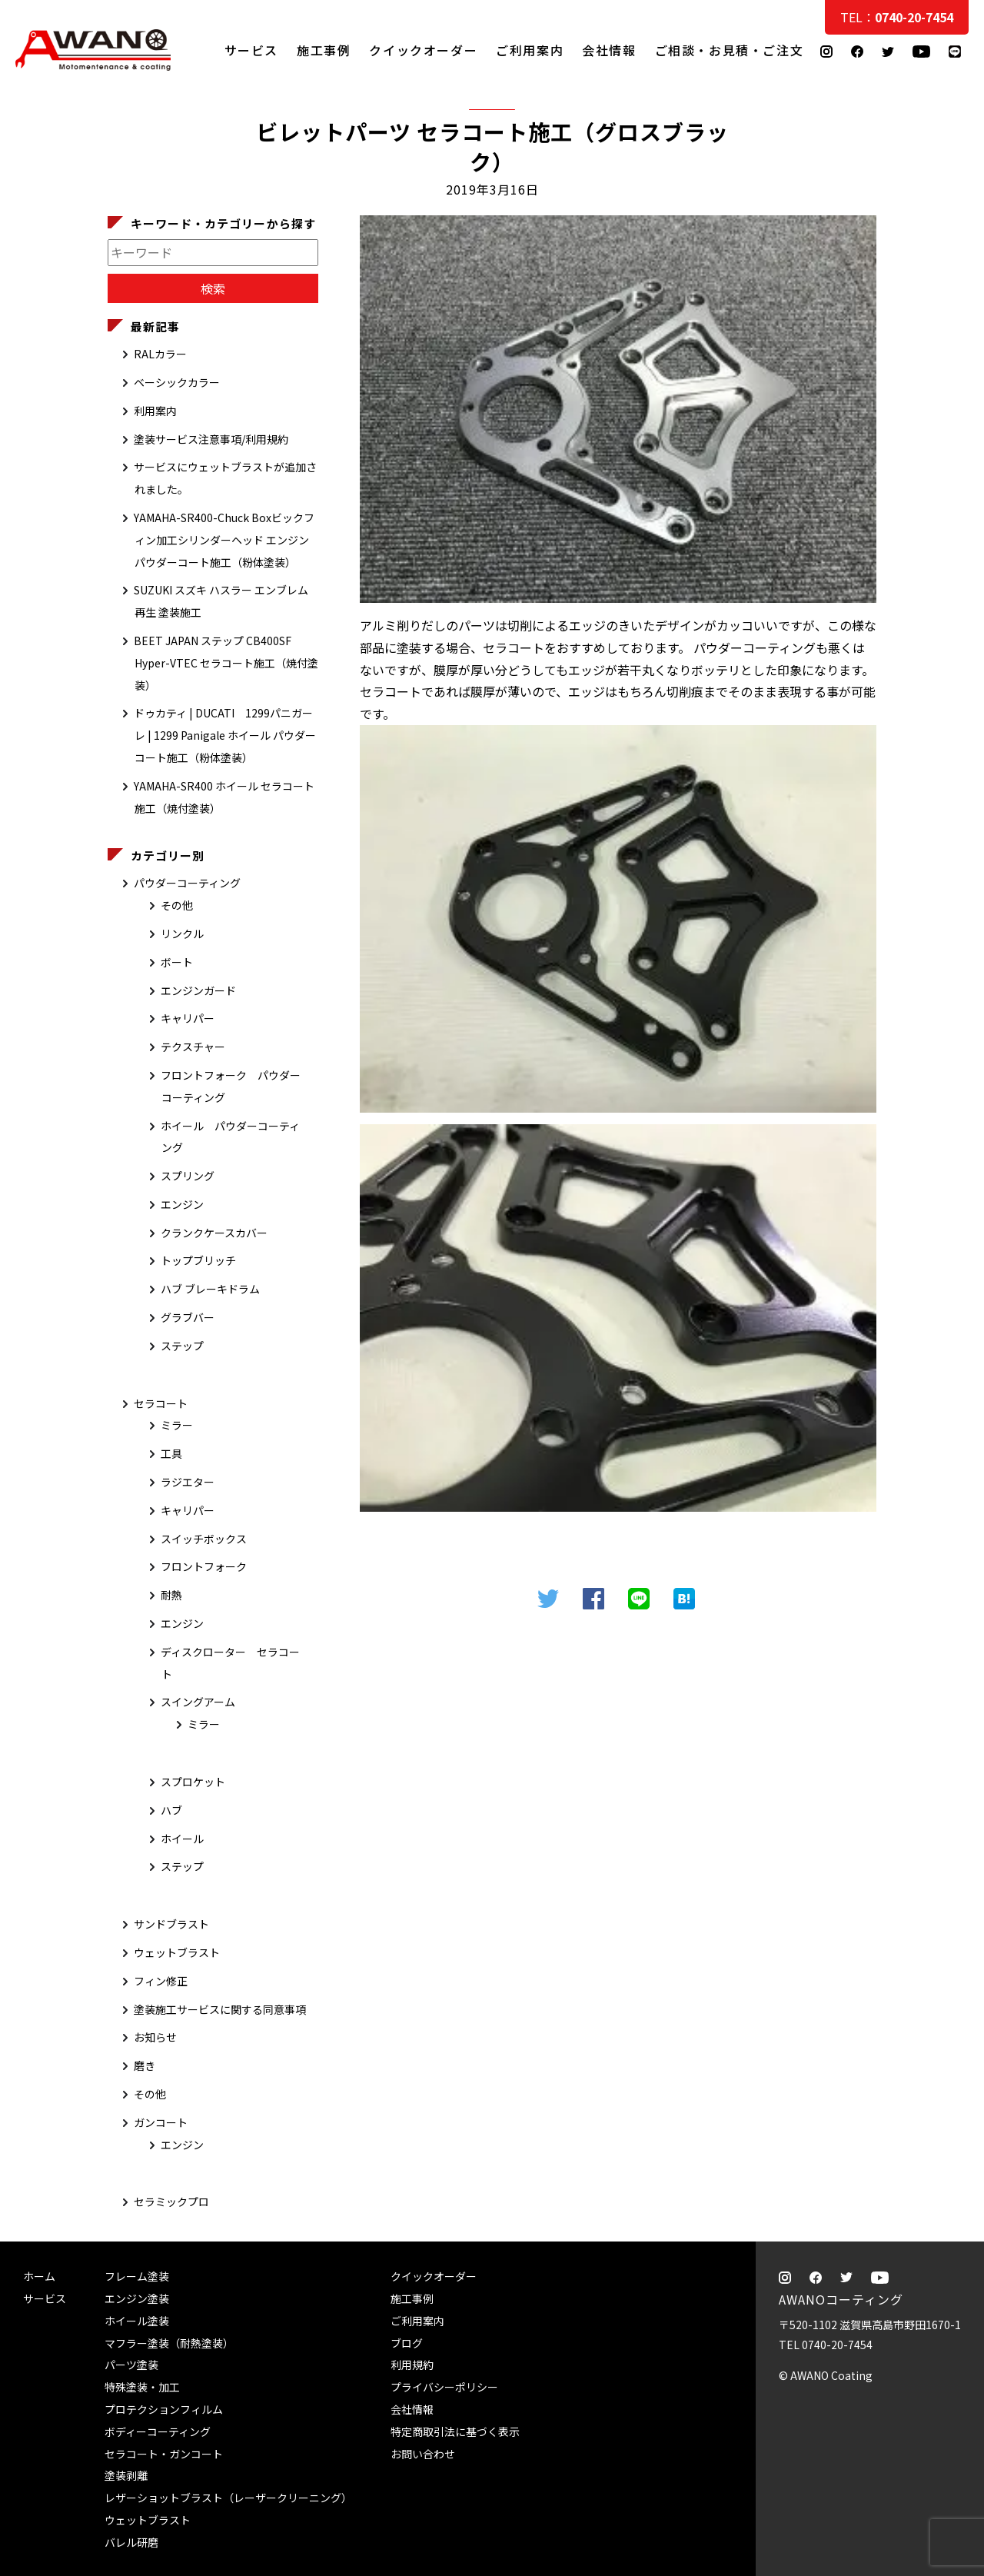 This screenshot has width=984, height=2576. Describe the element at coordinates (455, 2431) in the screenshot. I see `特定商取引法に基づく表示` at that location.